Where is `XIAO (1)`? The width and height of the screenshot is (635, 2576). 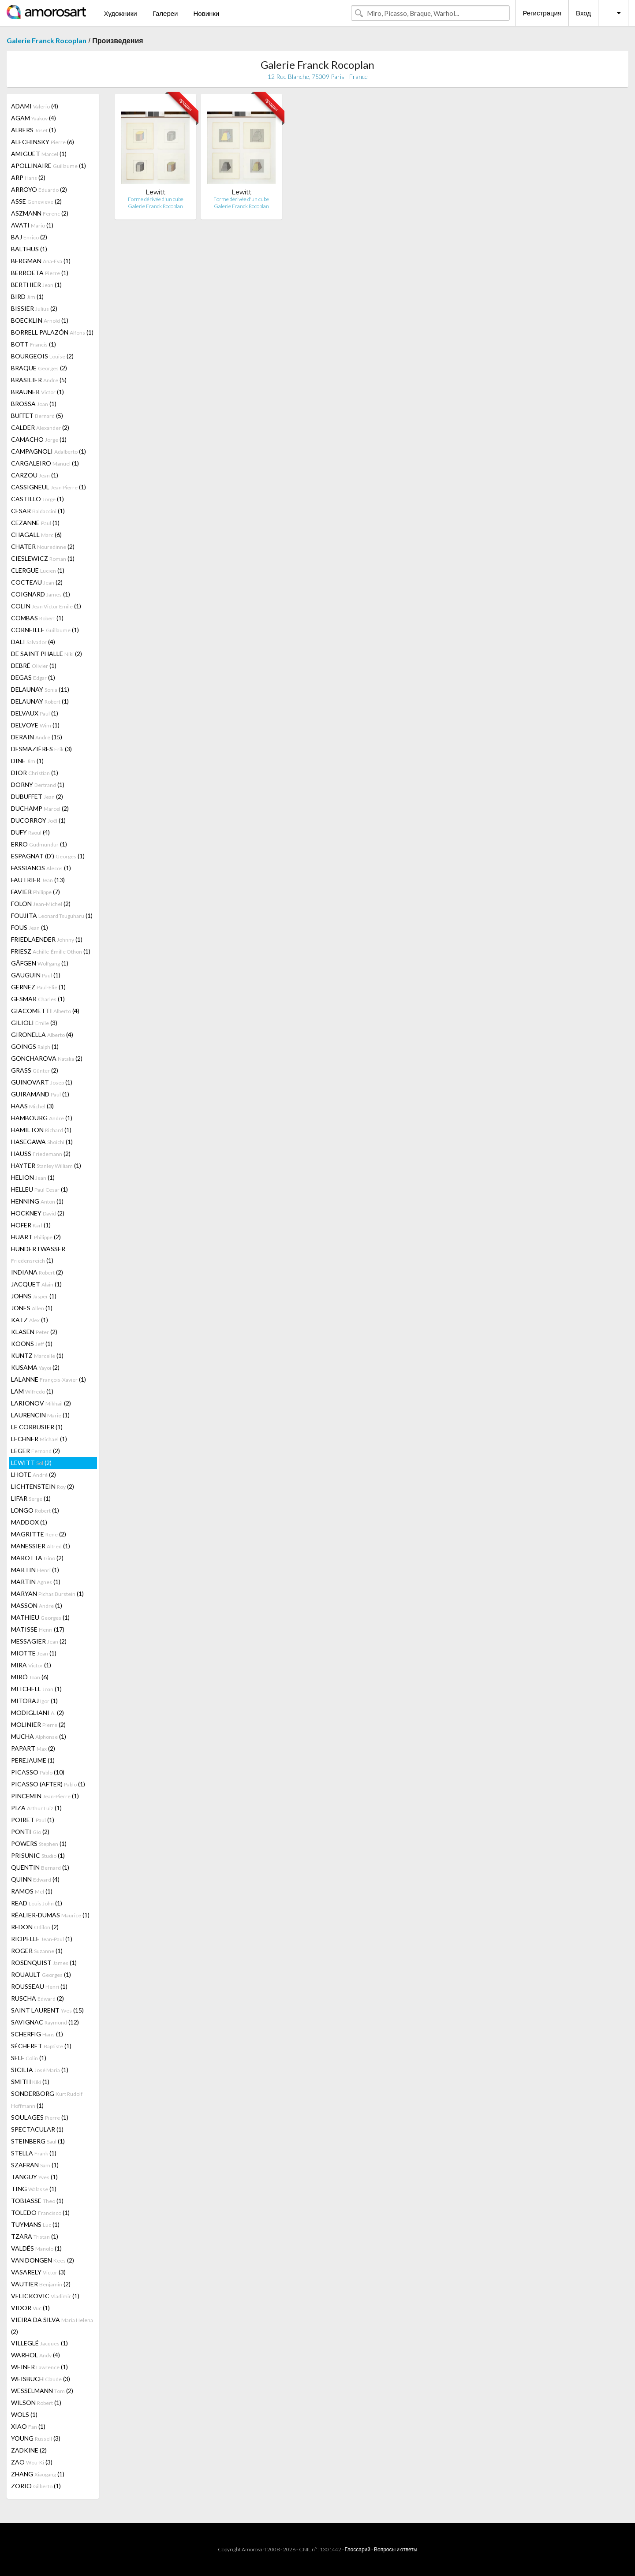 XIAO (1) is located at coordinates (28, 2426).